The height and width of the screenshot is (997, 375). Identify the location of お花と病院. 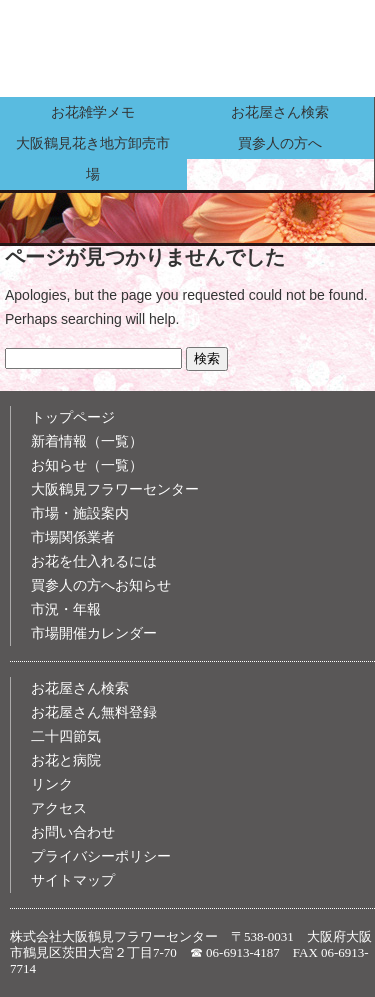
(66, 760).